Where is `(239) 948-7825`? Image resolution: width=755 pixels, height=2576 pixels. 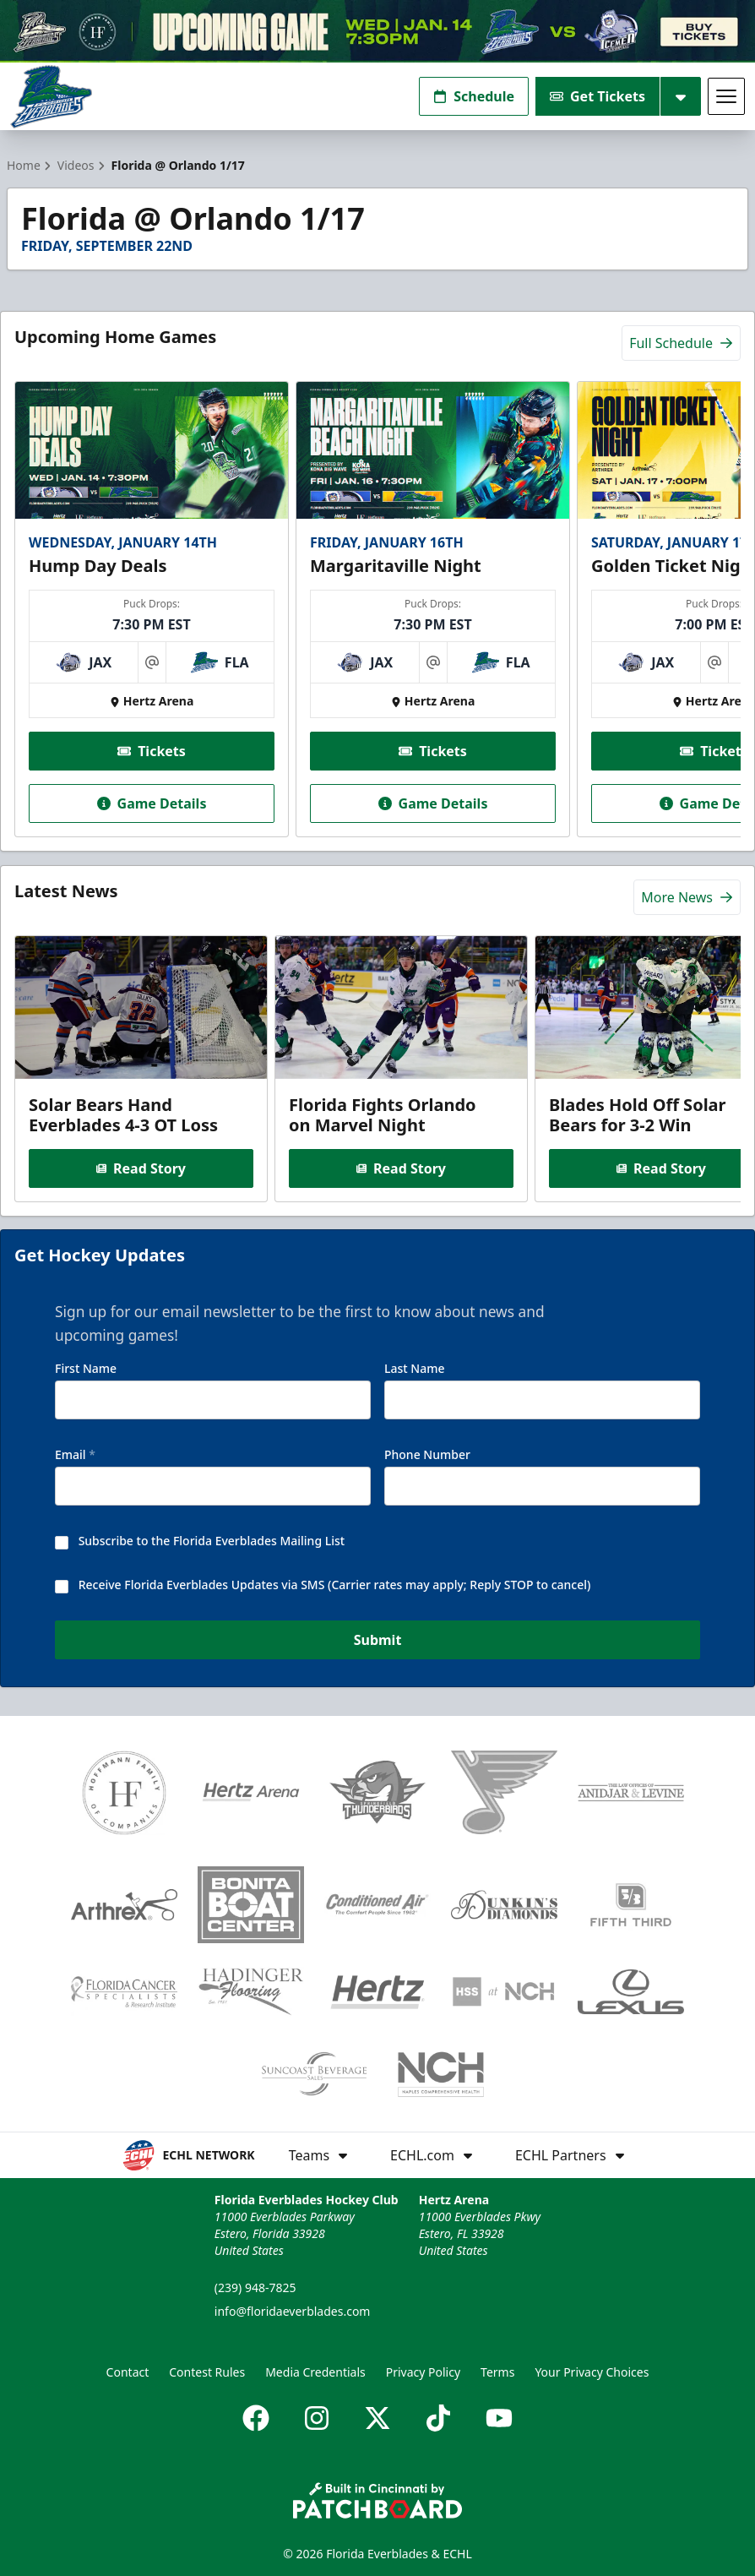 (239) 948-7825 is located at coordinates (255, 2287).